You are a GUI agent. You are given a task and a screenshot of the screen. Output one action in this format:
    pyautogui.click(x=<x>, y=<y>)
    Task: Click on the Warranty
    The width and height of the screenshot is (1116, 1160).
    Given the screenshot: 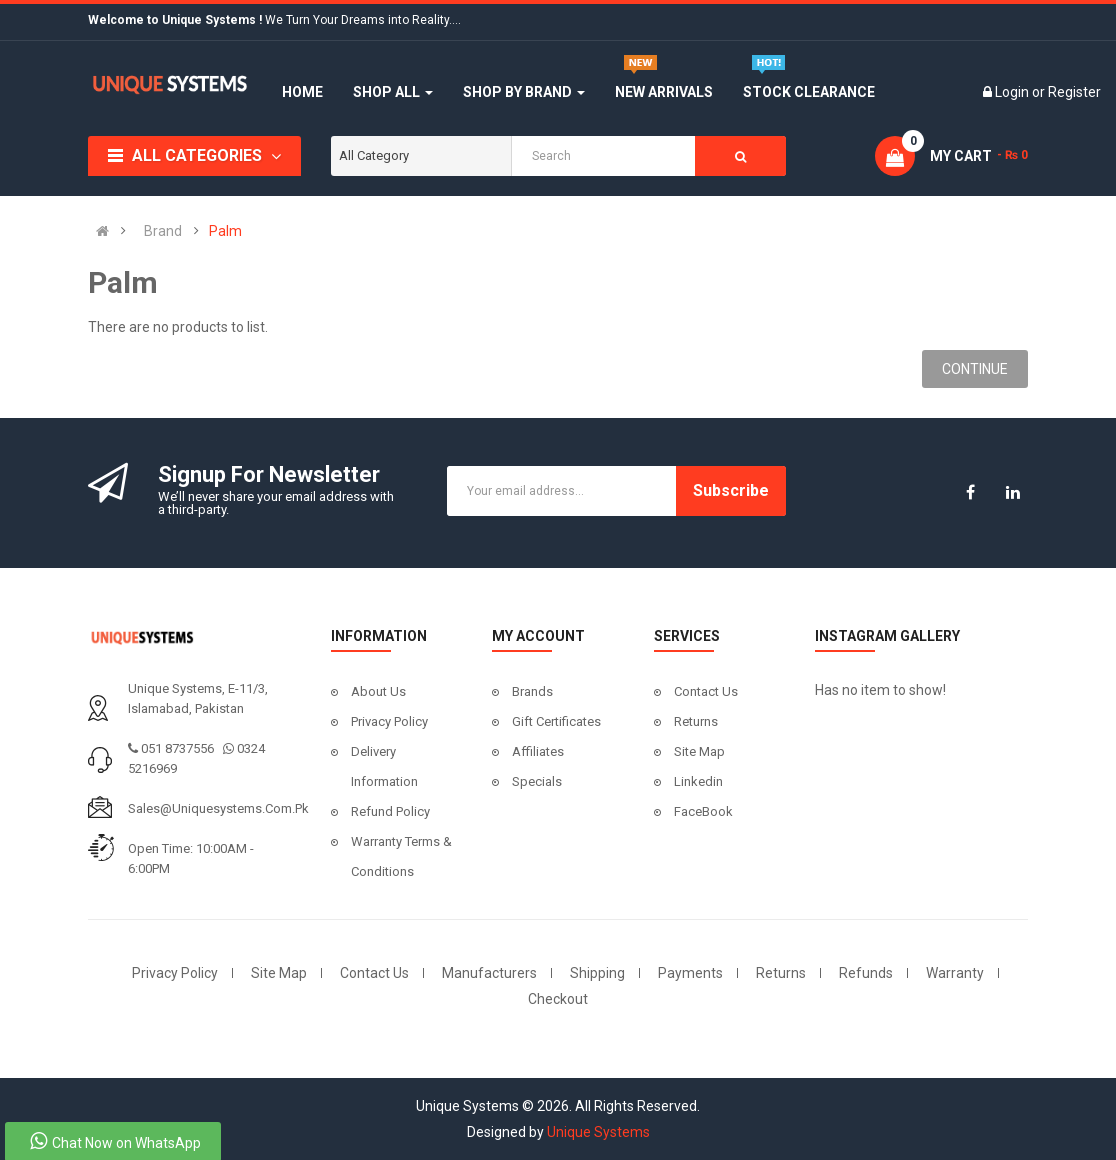 What is the action you would take?
    pyautogui.click(x=955, y=973)
    